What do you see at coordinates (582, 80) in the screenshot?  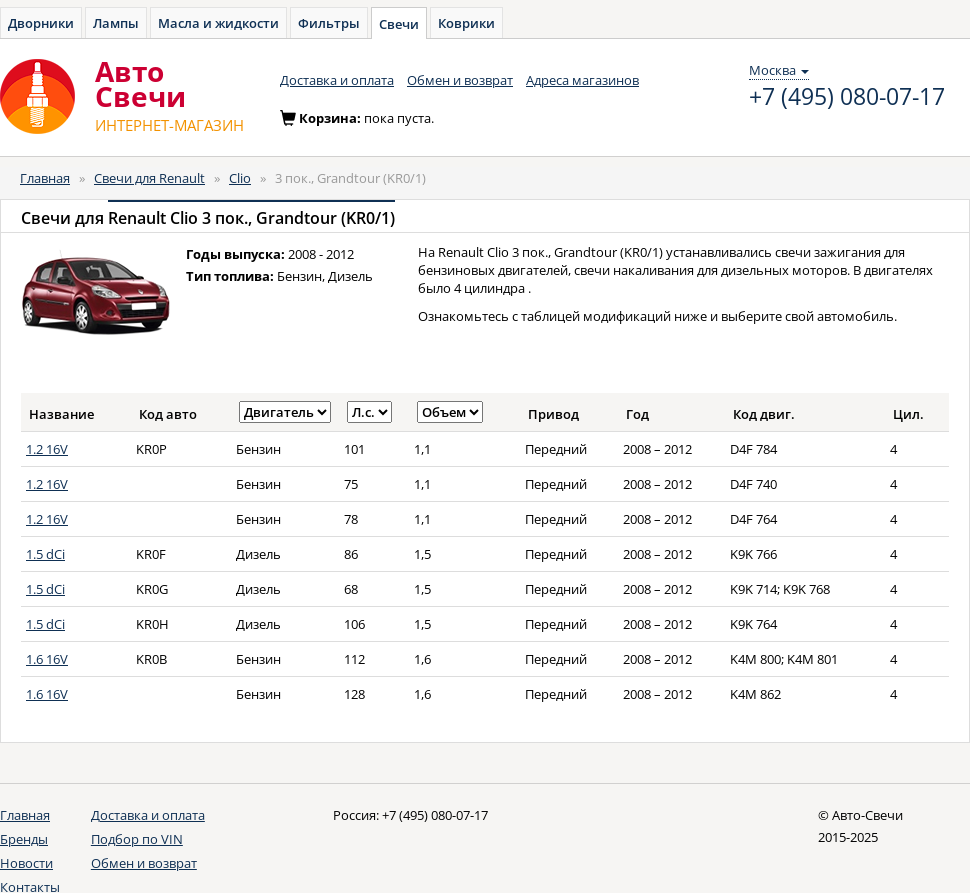 I see `Адреса магазинов` at bounding box center [582, 80].